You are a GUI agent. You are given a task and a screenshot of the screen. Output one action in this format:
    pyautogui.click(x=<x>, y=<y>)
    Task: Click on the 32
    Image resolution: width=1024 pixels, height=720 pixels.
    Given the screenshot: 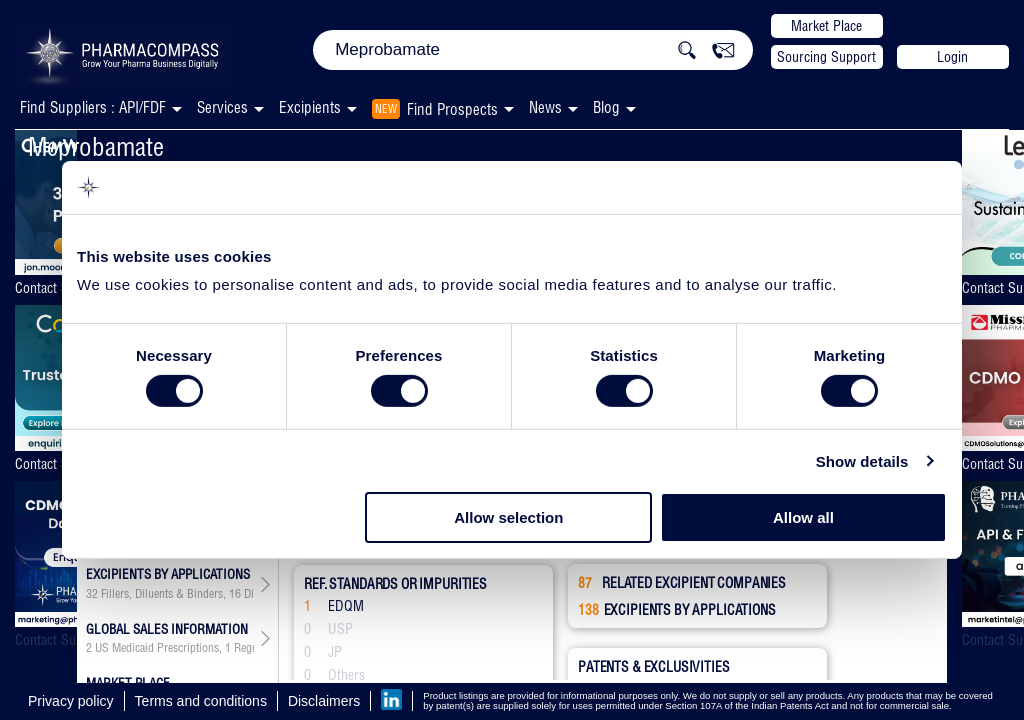 What is the action you would take?
    pyautogui.click(x=92, y=594)
    